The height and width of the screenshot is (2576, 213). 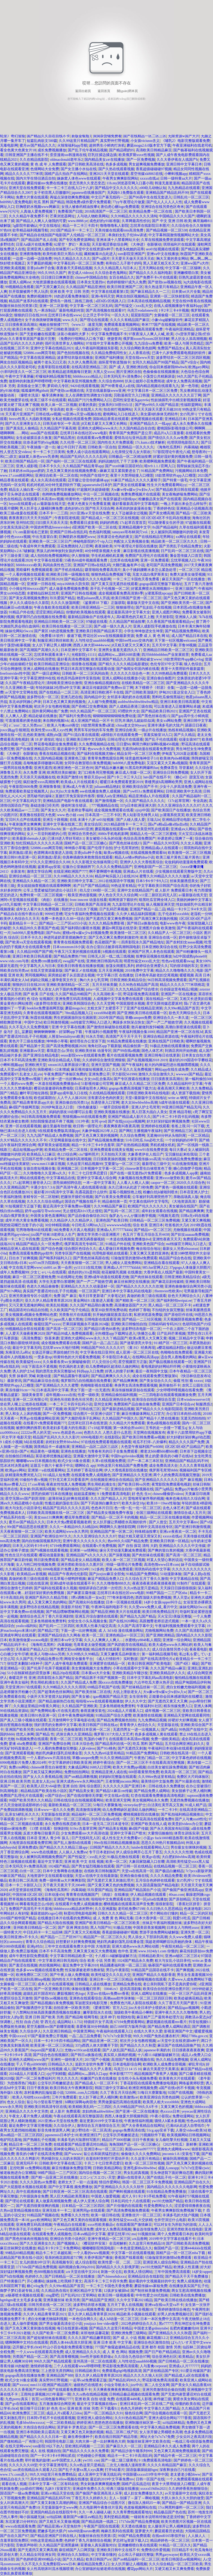 What do you see at coordinates (177, 706) in the screenshot?
I see `可以直接进入正能量网站卓越` at bounding box center [177, 706].